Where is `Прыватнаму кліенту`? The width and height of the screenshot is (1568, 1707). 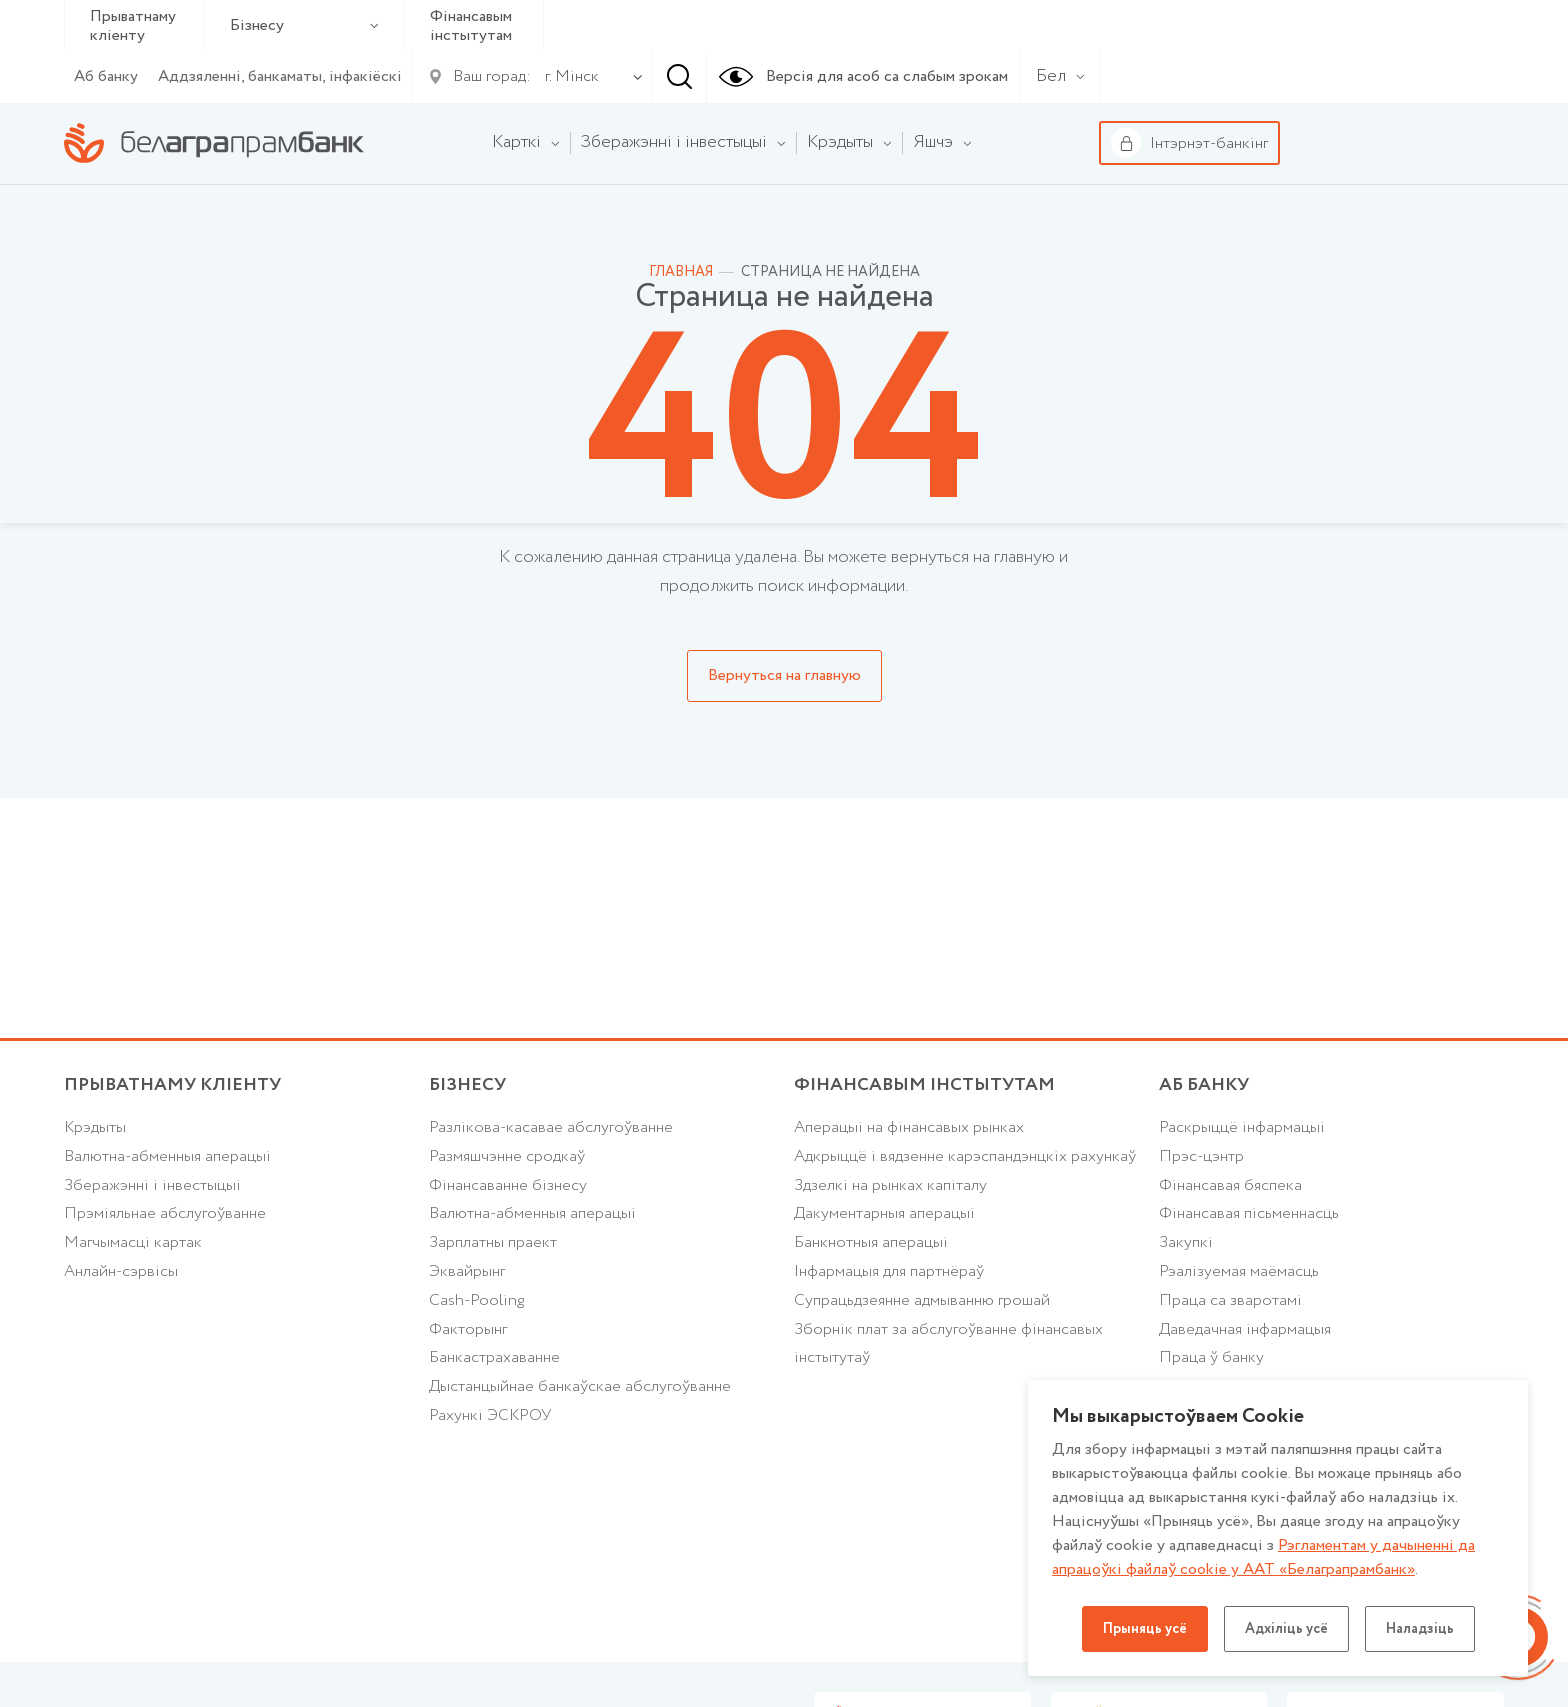 Прыватнаму кліенту is located at coordinates (133, 26).